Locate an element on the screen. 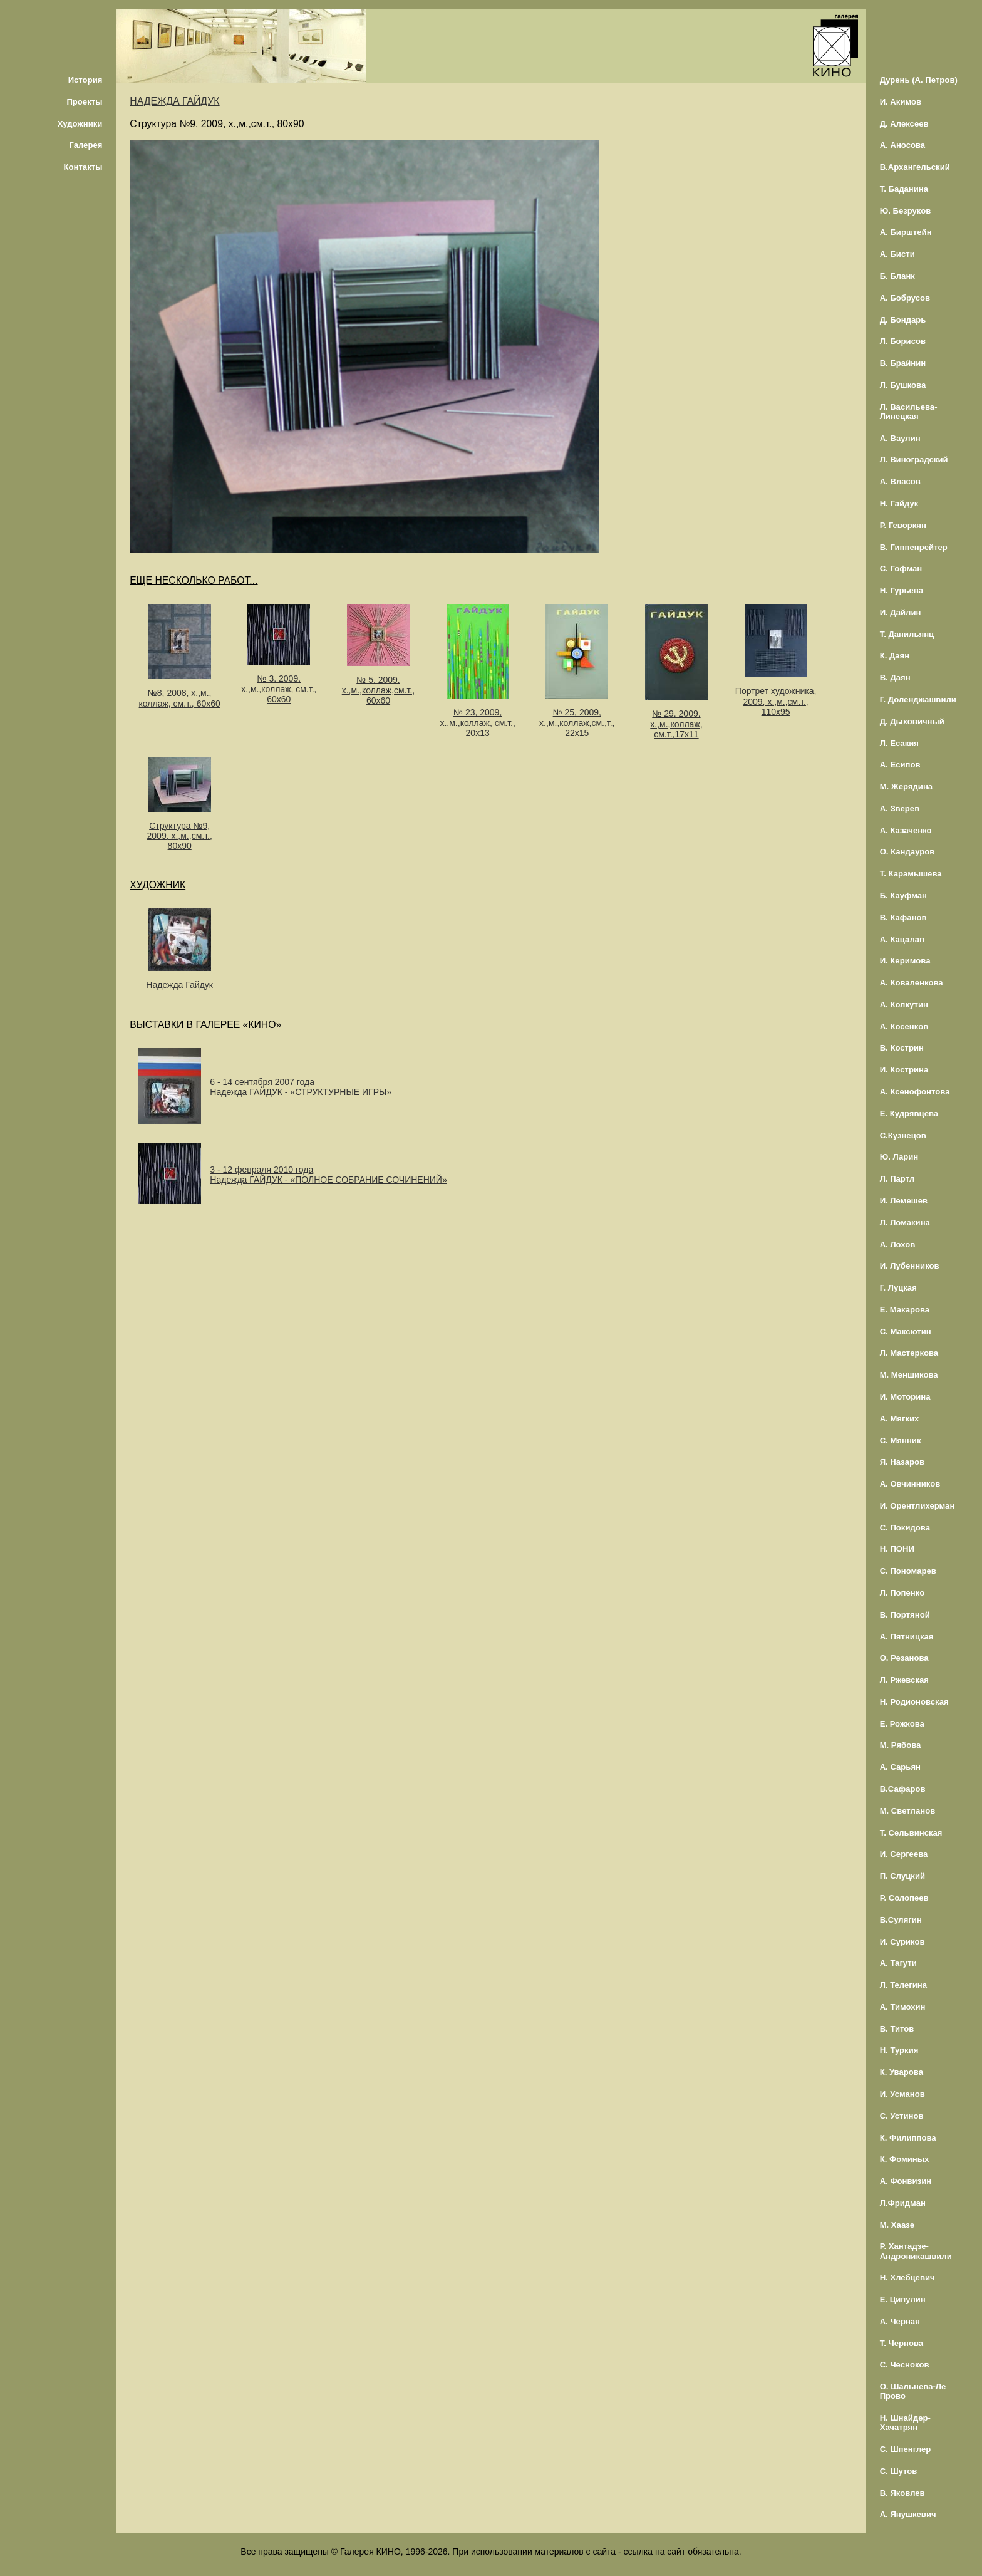 The height and width of the screenshot is (2576, 982). Н. Шнайдер-Хачатрян is located at coordinates (905, 2422).